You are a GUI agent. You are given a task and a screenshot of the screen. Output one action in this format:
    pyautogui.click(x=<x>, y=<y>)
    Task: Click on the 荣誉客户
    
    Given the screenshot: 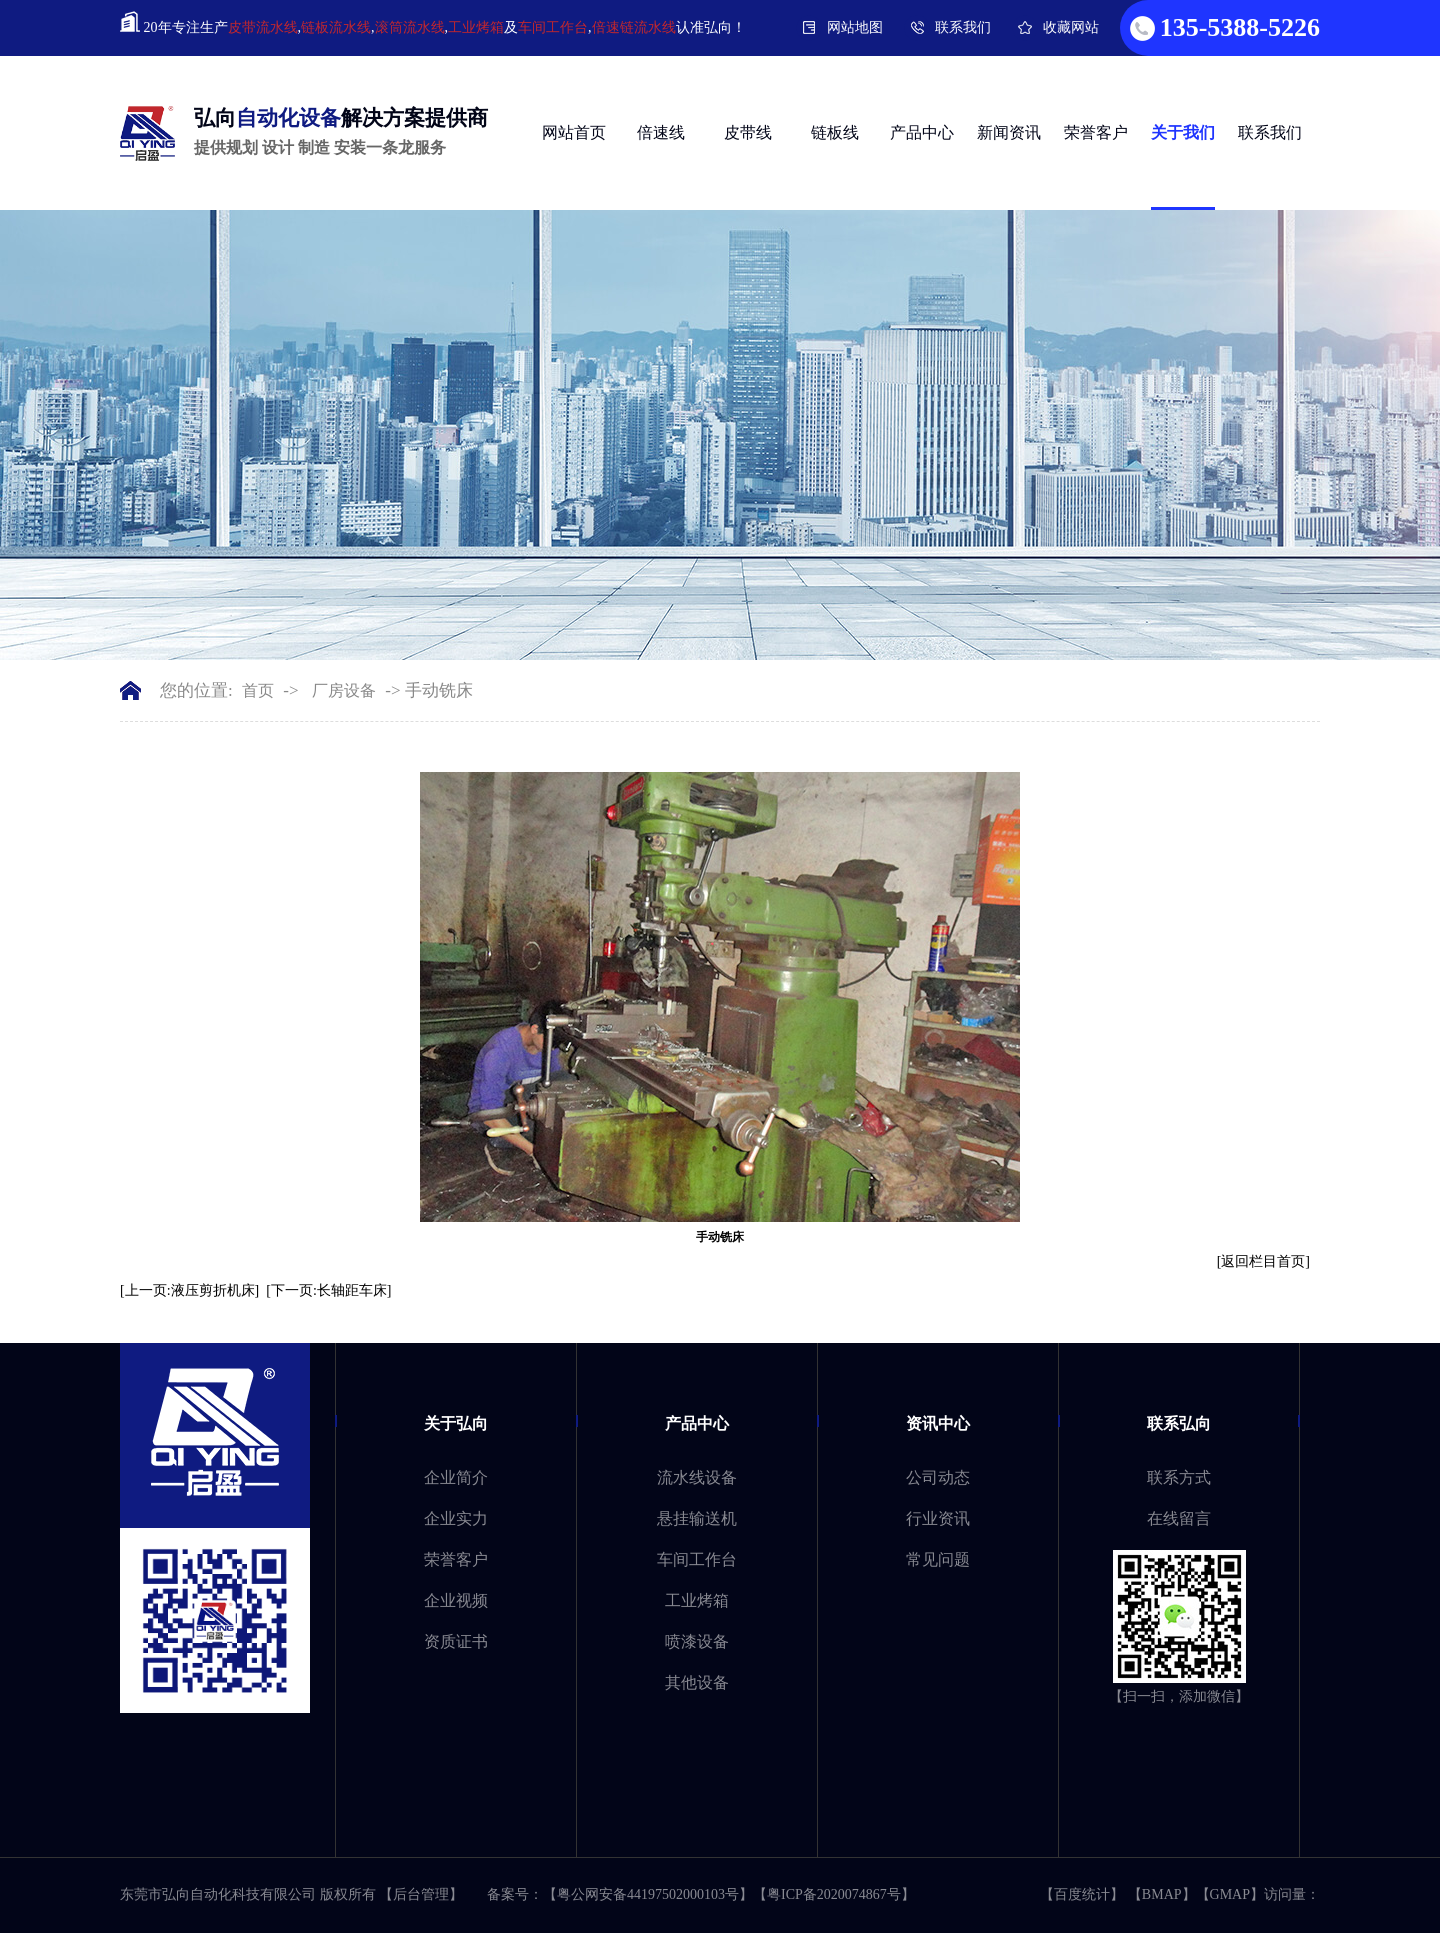 What is the action you would take?
    pyautogui.click(x=1096, y=132)
    